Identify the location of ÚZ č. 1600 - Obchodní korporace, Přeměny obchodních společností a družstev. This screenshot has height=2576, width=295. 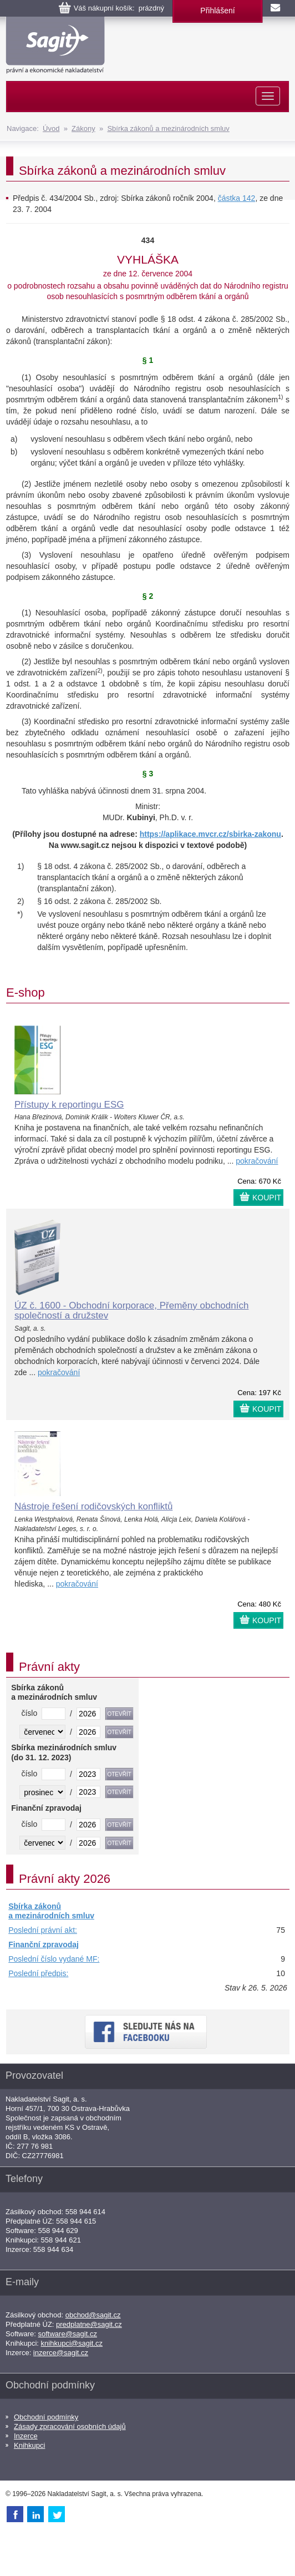
(131, 1310).